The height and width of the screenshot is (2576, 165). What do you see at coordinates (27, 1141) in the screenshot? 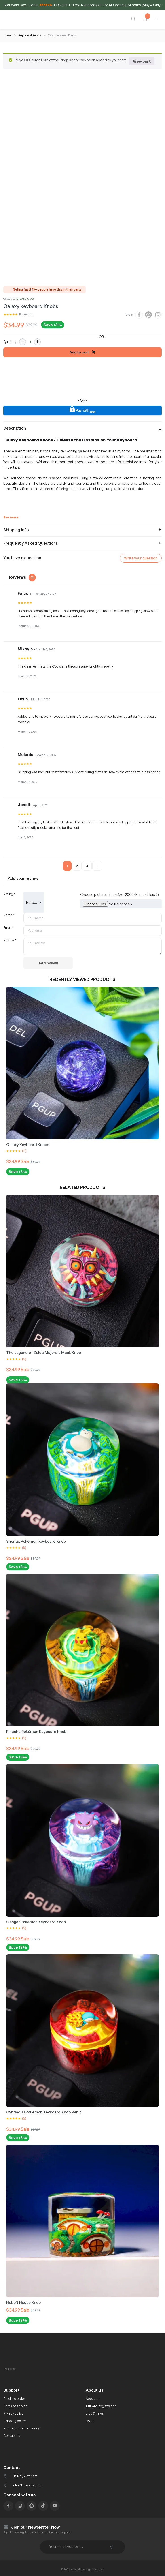
I see `Galaxy Keyboard Knobs` at bounding box center [27, 1141].